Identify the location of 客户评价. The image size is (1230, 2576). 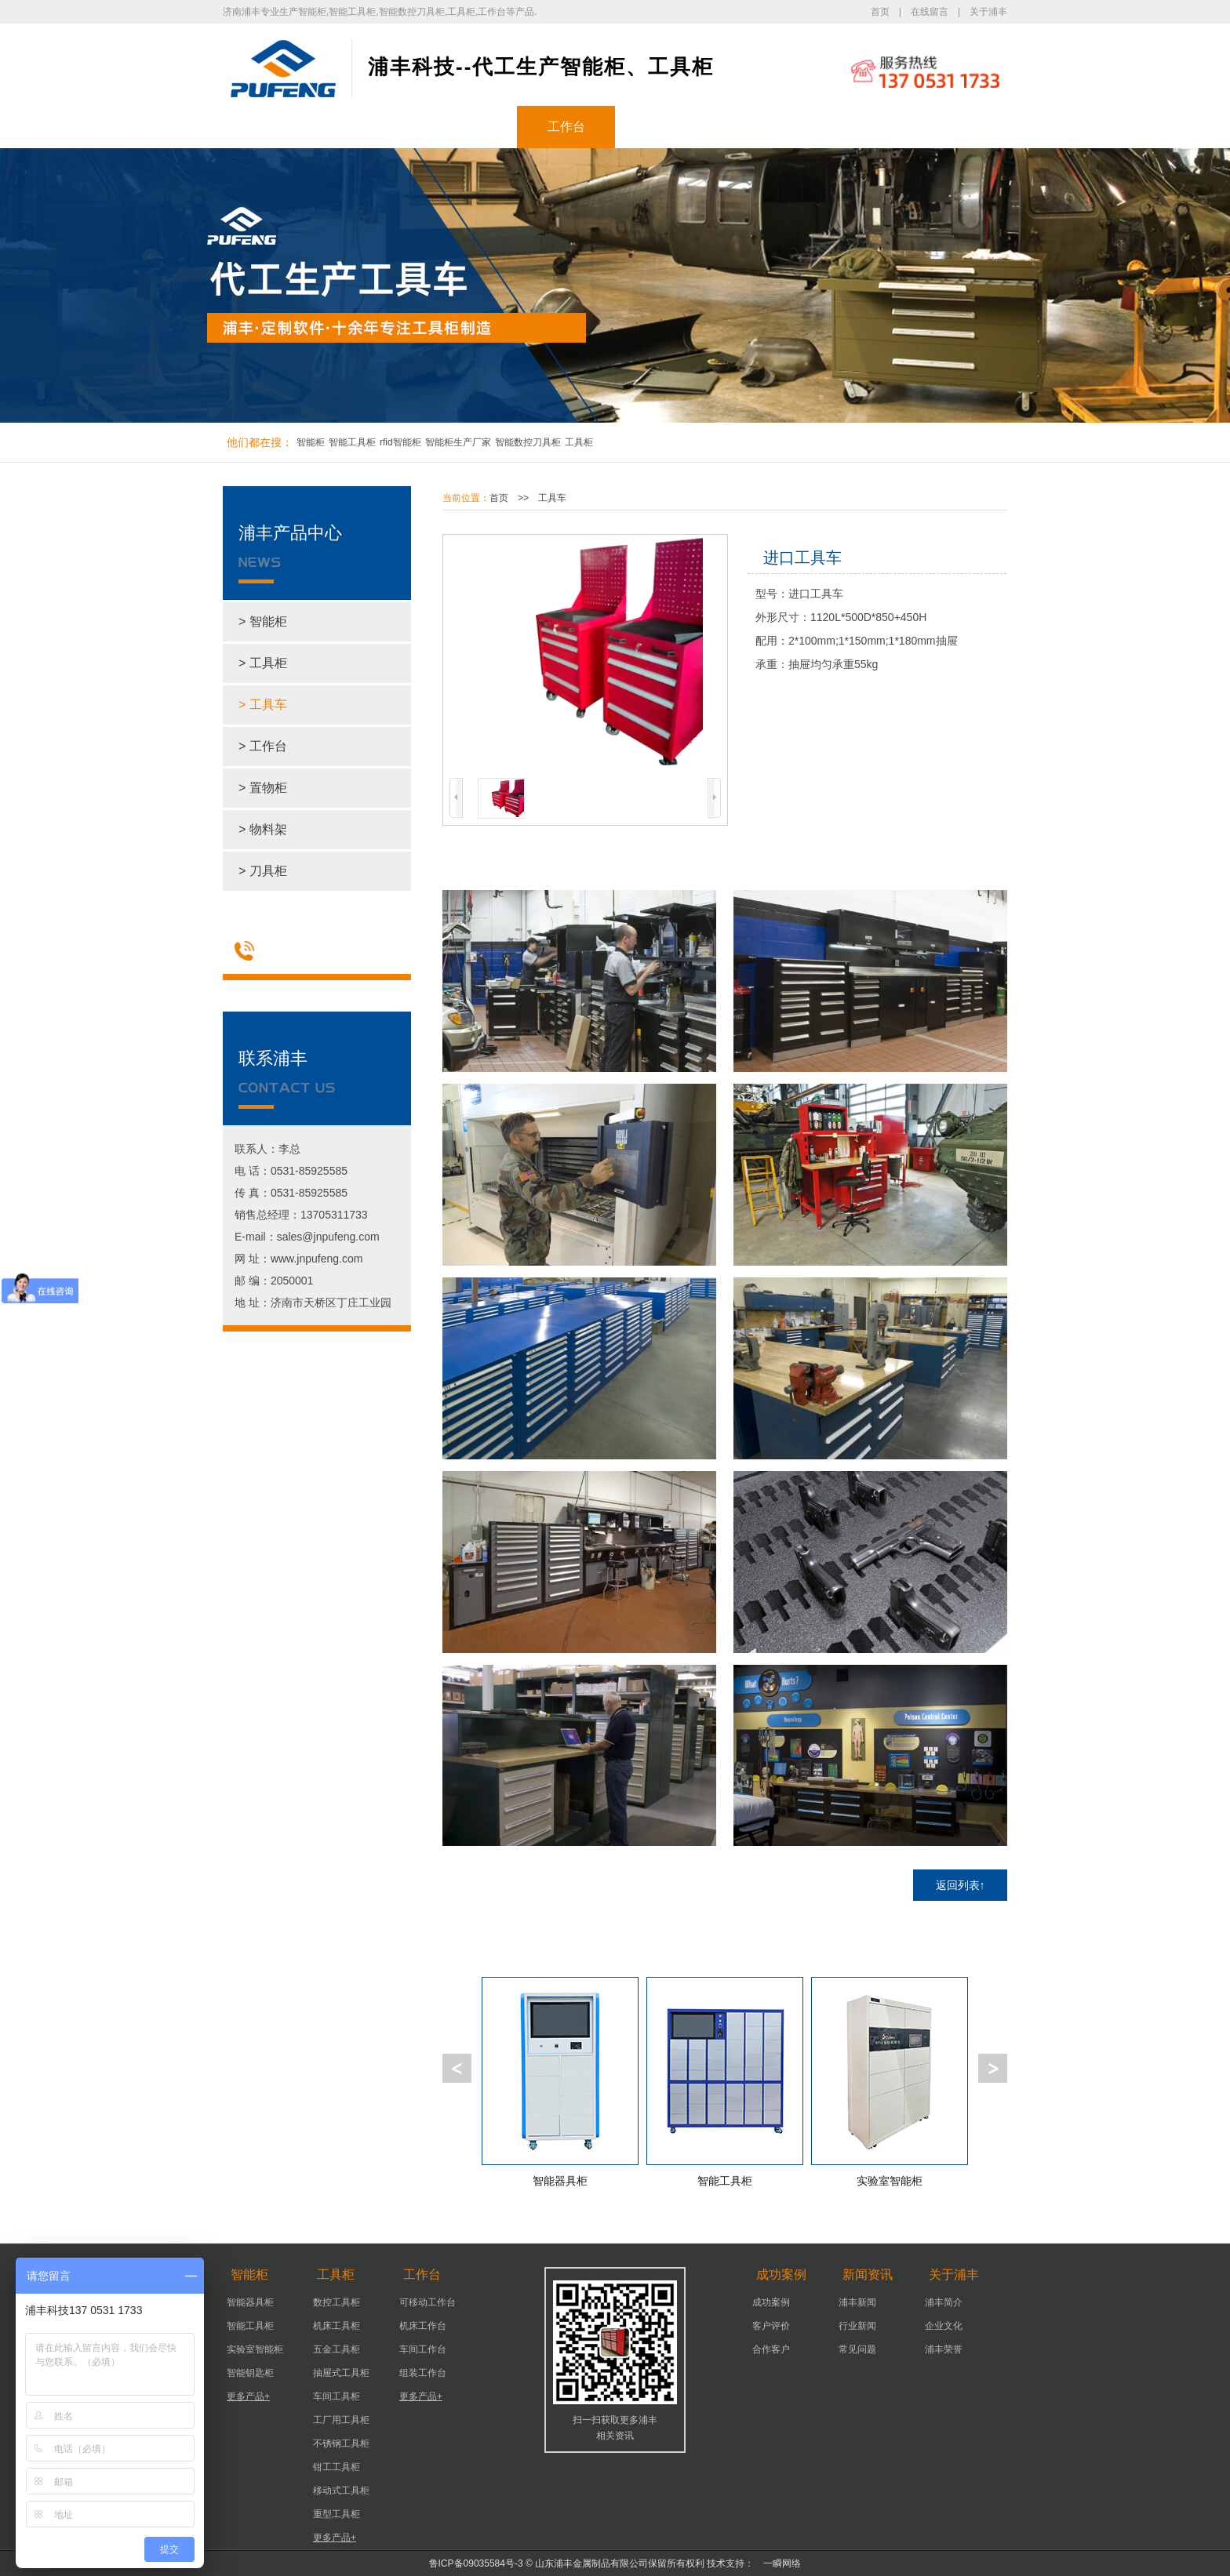
(771, 2325).